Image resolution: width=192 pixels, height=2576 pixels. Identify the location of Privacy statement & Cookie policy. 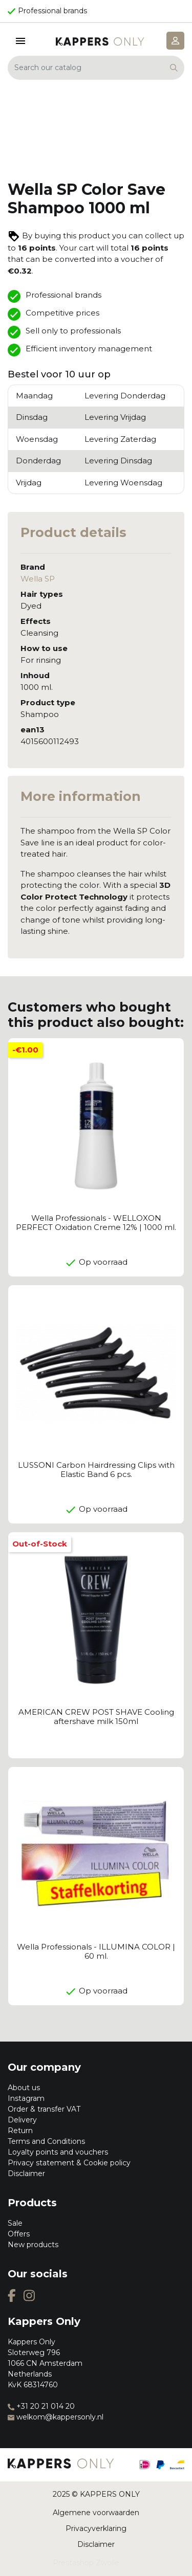
(69, 2162).